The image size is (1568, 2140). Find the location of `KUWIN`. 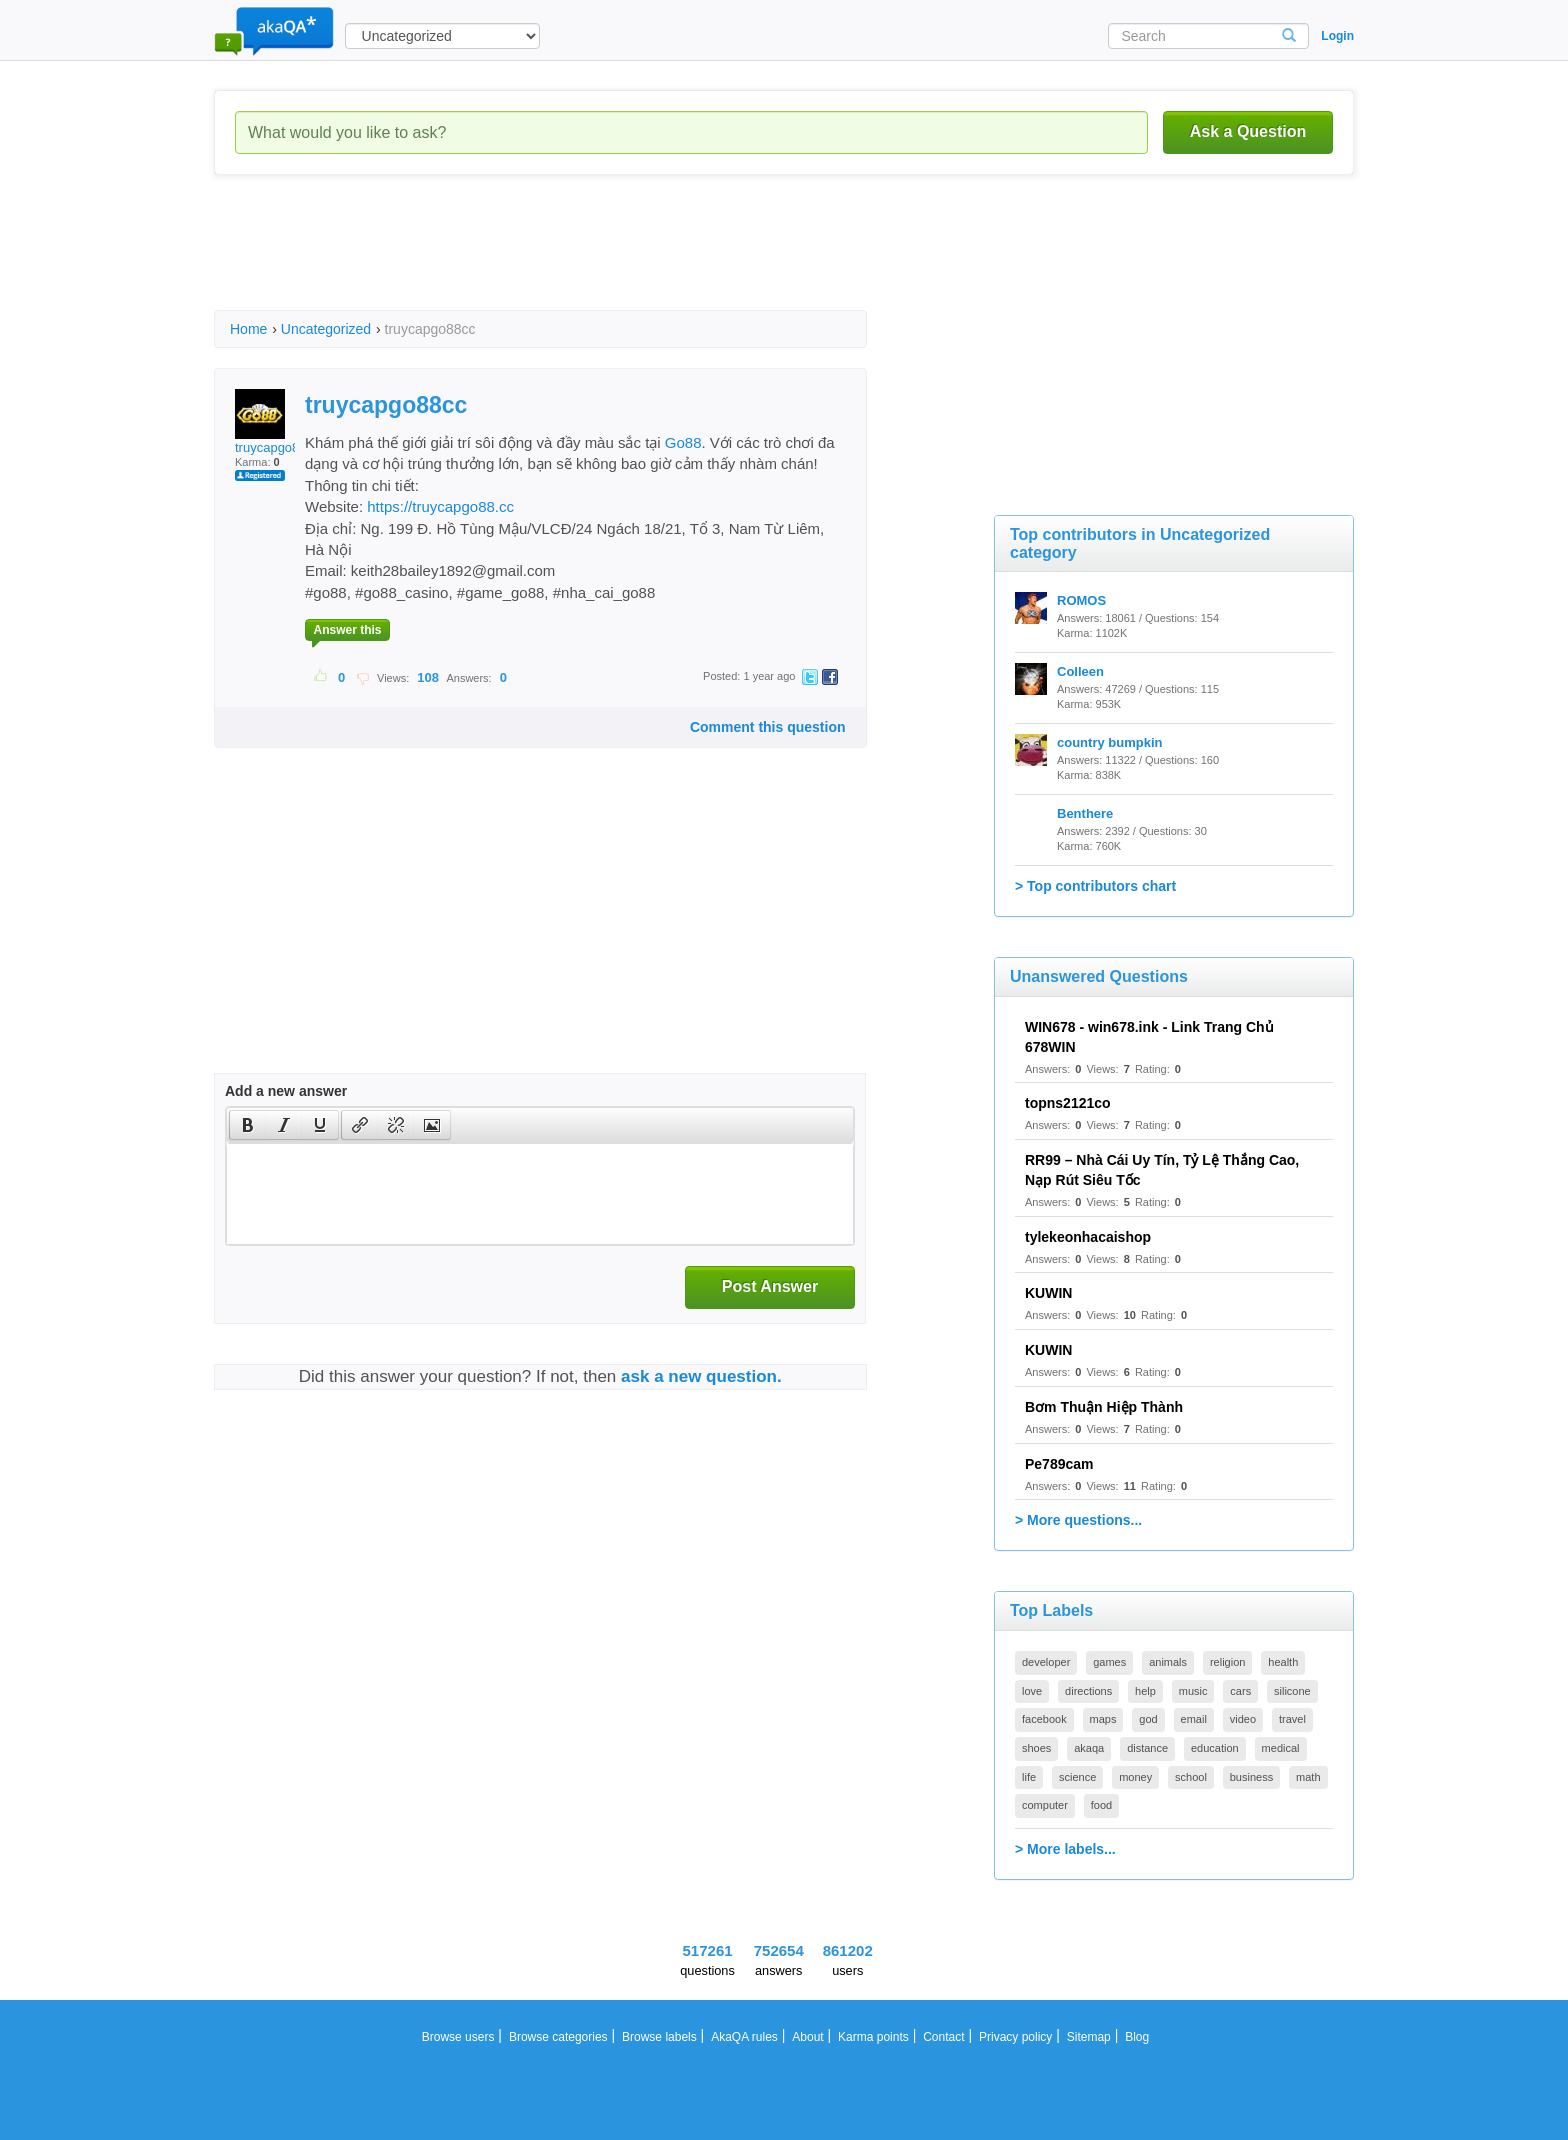

KUWIN is located at coordinates (1048, 1293).